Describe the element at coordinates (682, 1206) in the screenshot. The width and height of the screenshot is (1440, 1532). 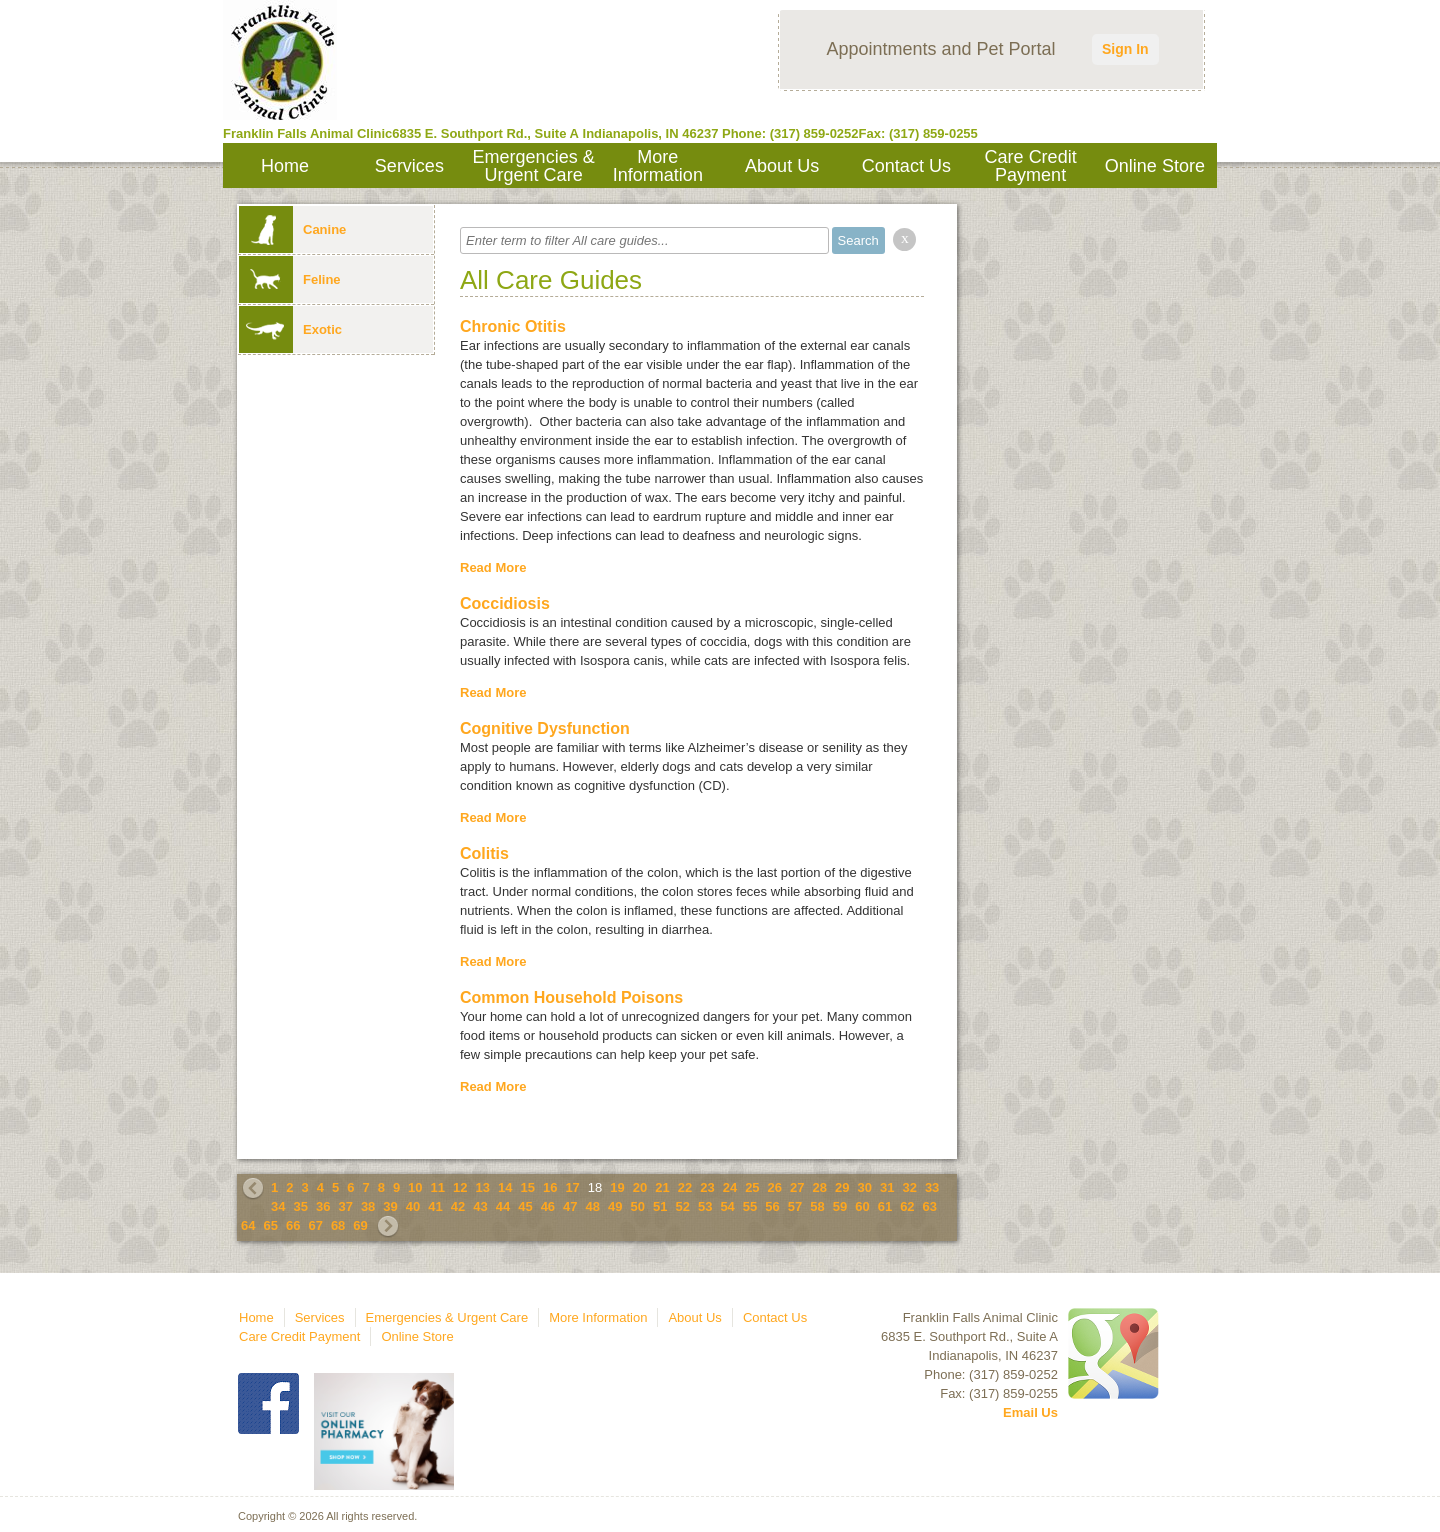
I see `52` at that location.